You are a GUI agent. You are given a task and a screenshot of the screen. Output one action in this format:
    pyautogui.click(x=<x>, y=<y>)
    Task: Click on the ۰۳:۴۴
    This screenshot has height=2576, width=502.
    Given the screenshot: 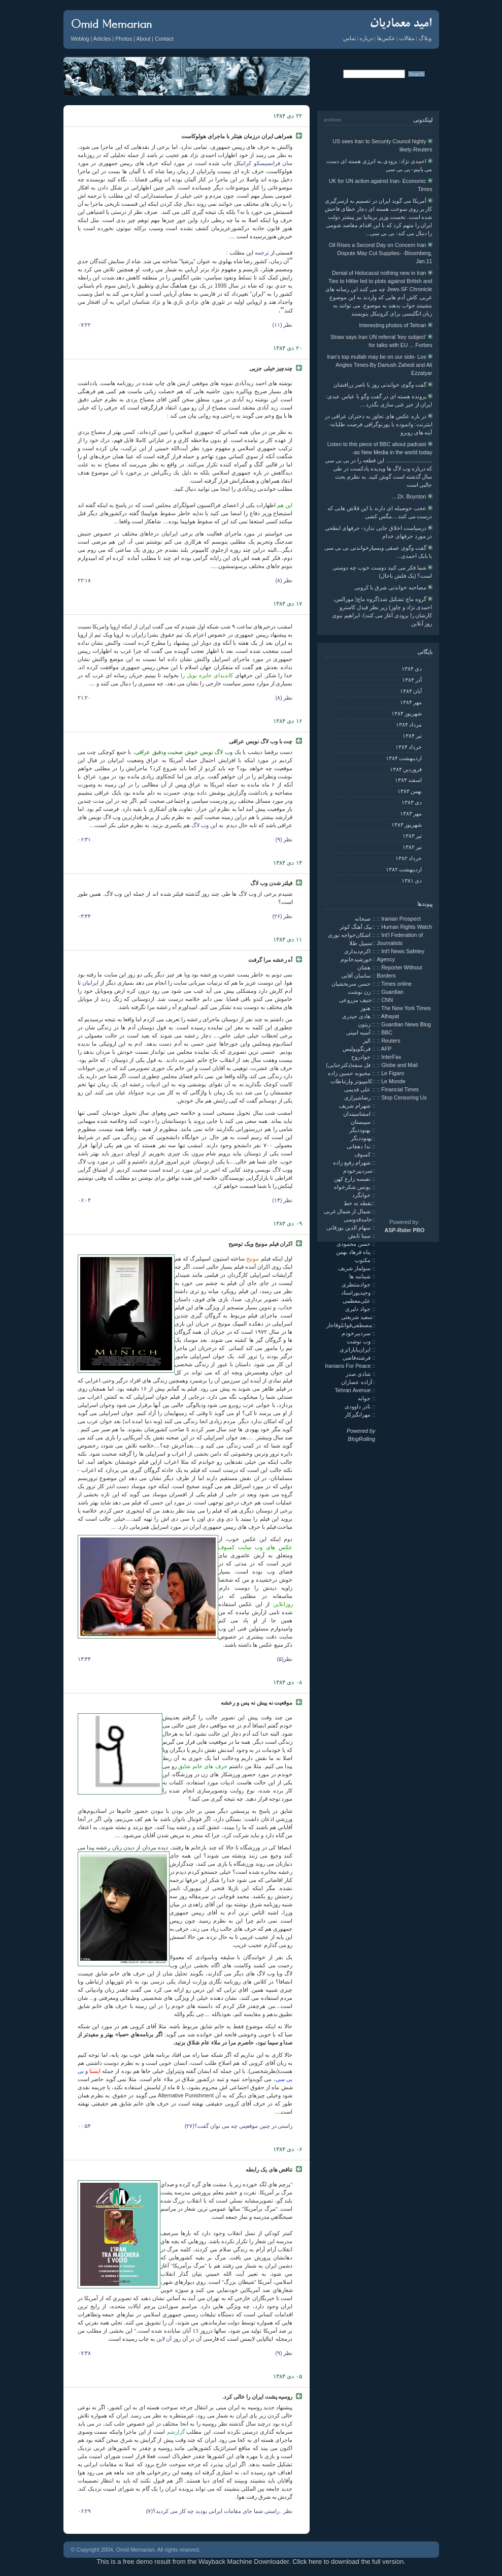 What is the action you would take?
    pyautogui.click(x=84, y=916)
    